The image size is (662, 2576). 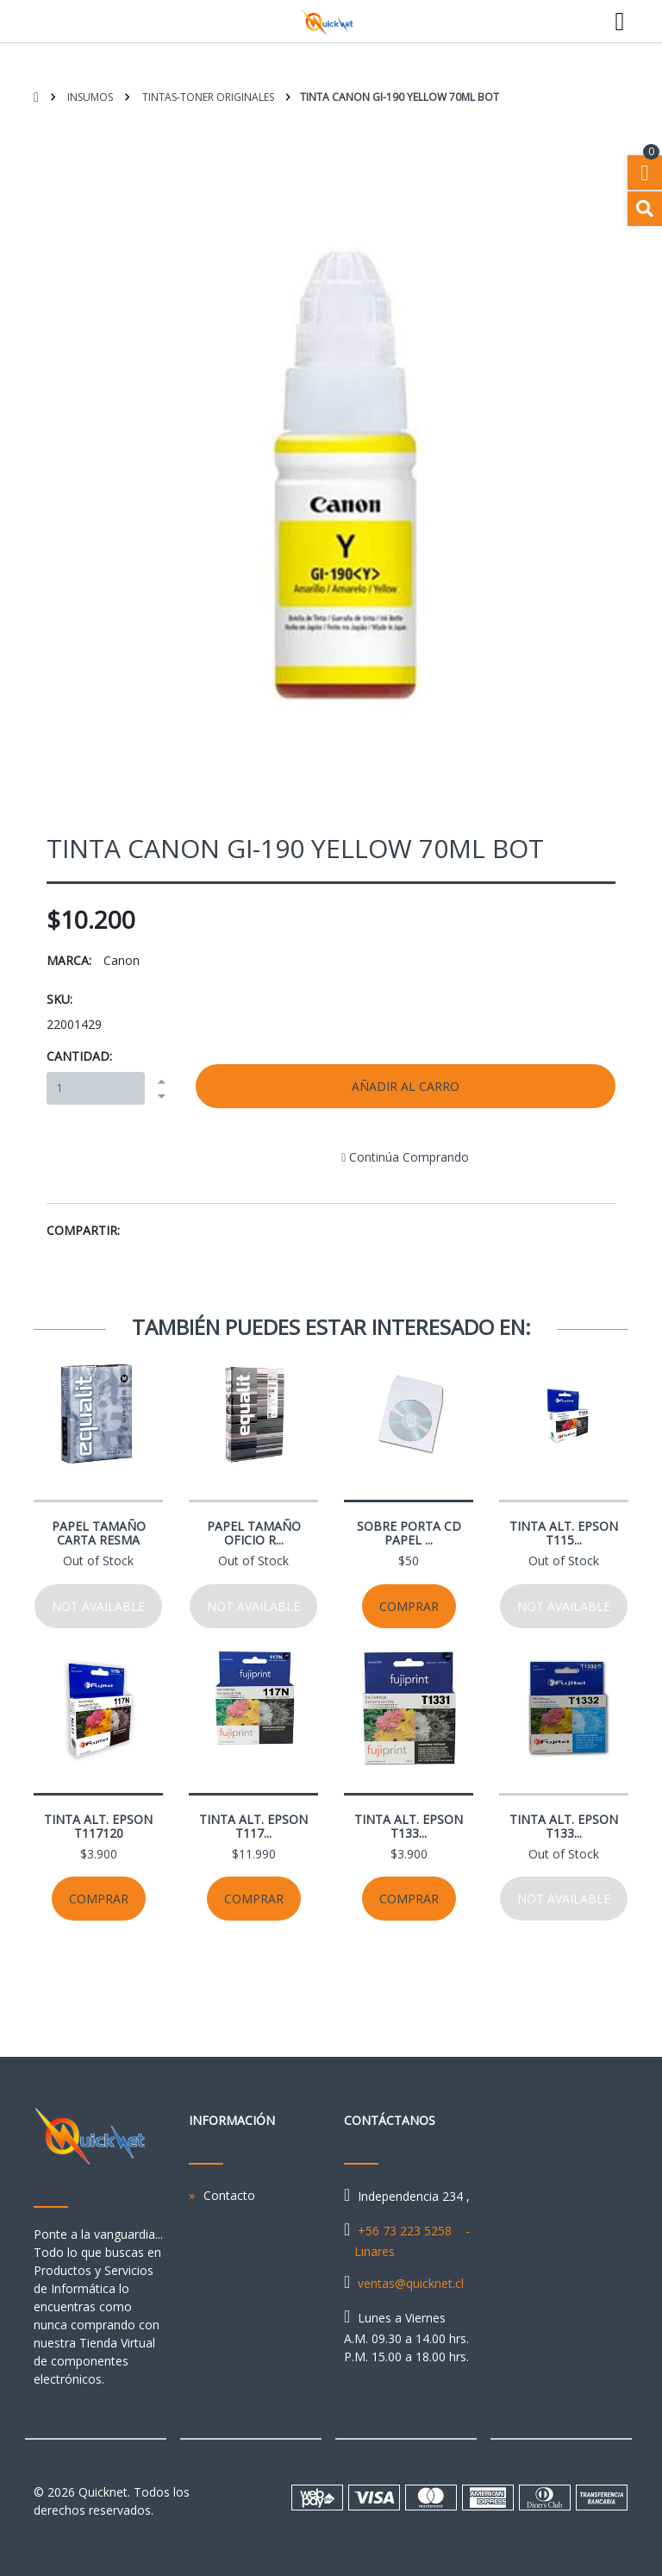 What do you see at coordinates (59, 999) in the screenshot?
I see `SKU:` at bounding box center [59, 999].